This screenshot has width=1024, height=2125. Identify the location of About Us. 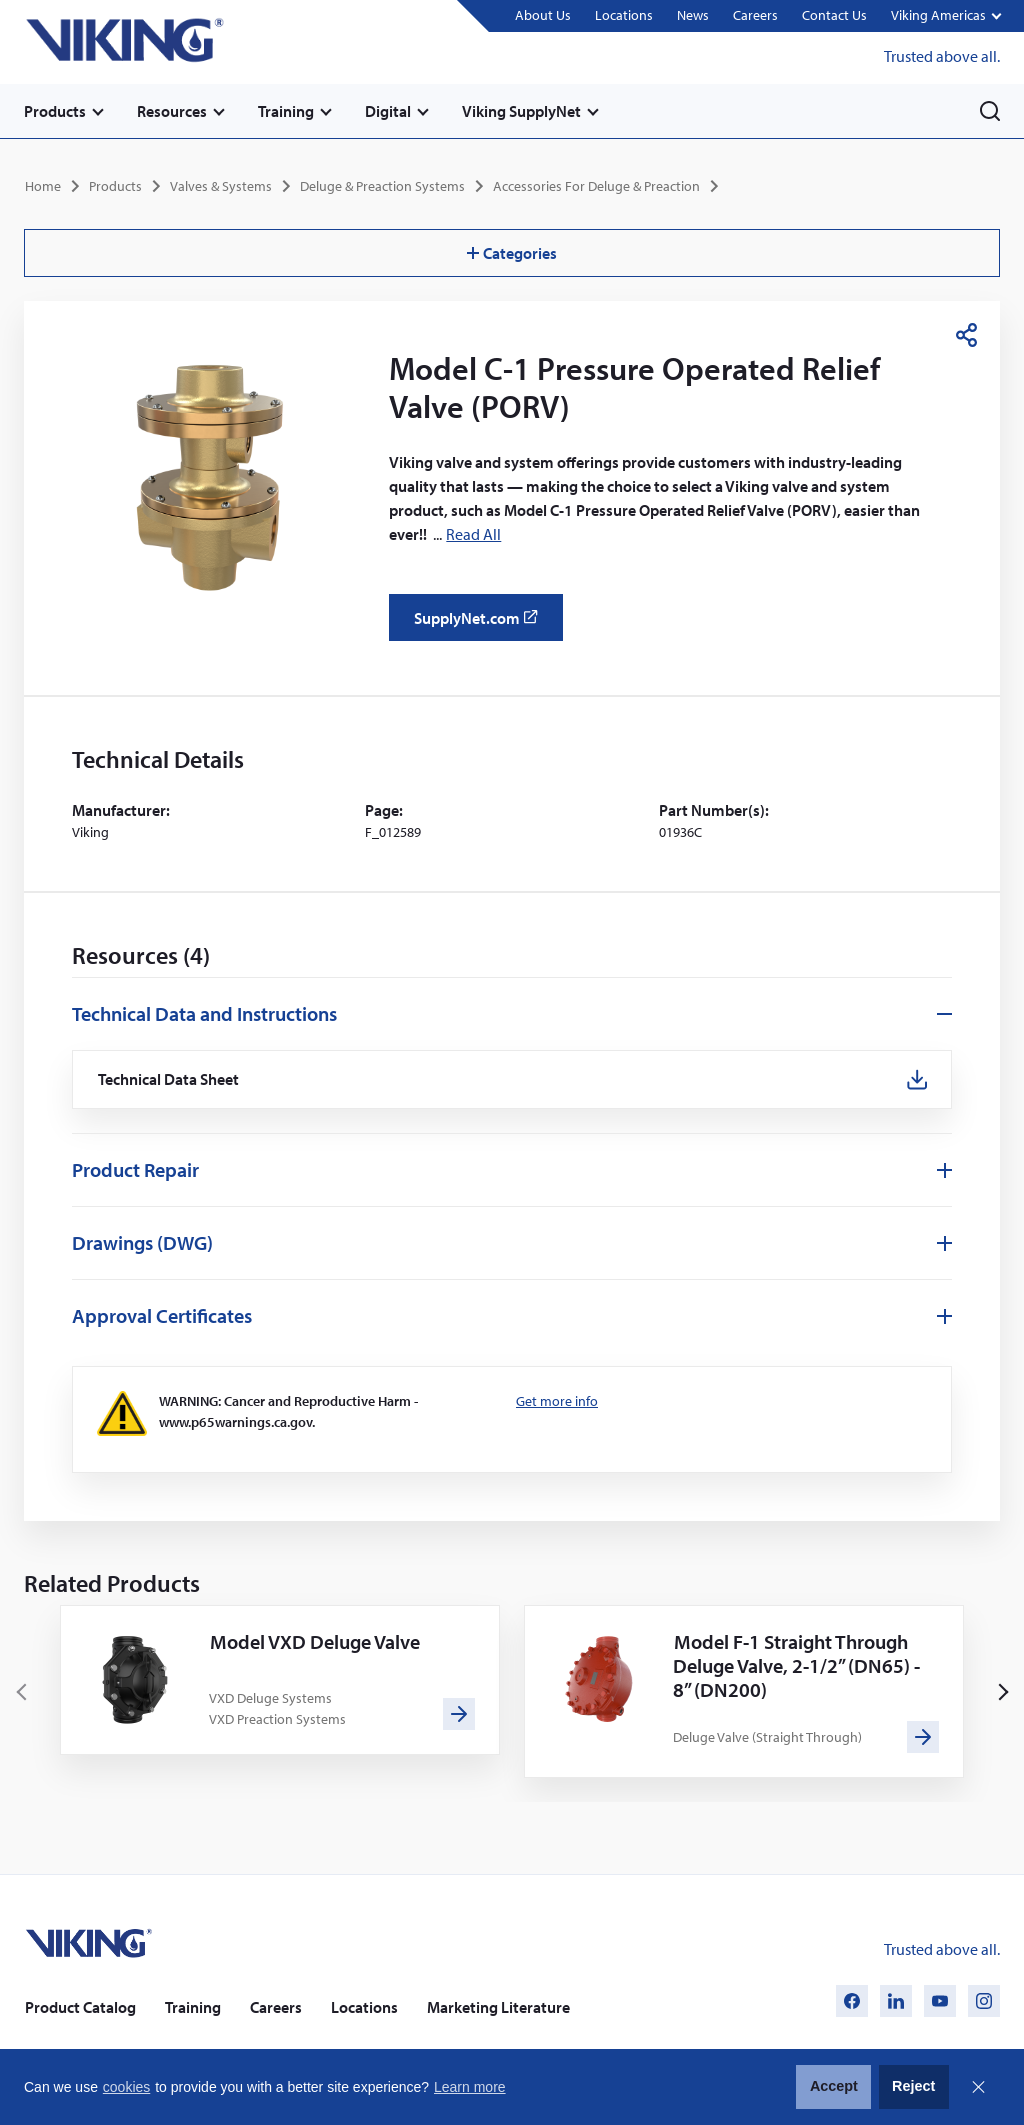
(543, 15).